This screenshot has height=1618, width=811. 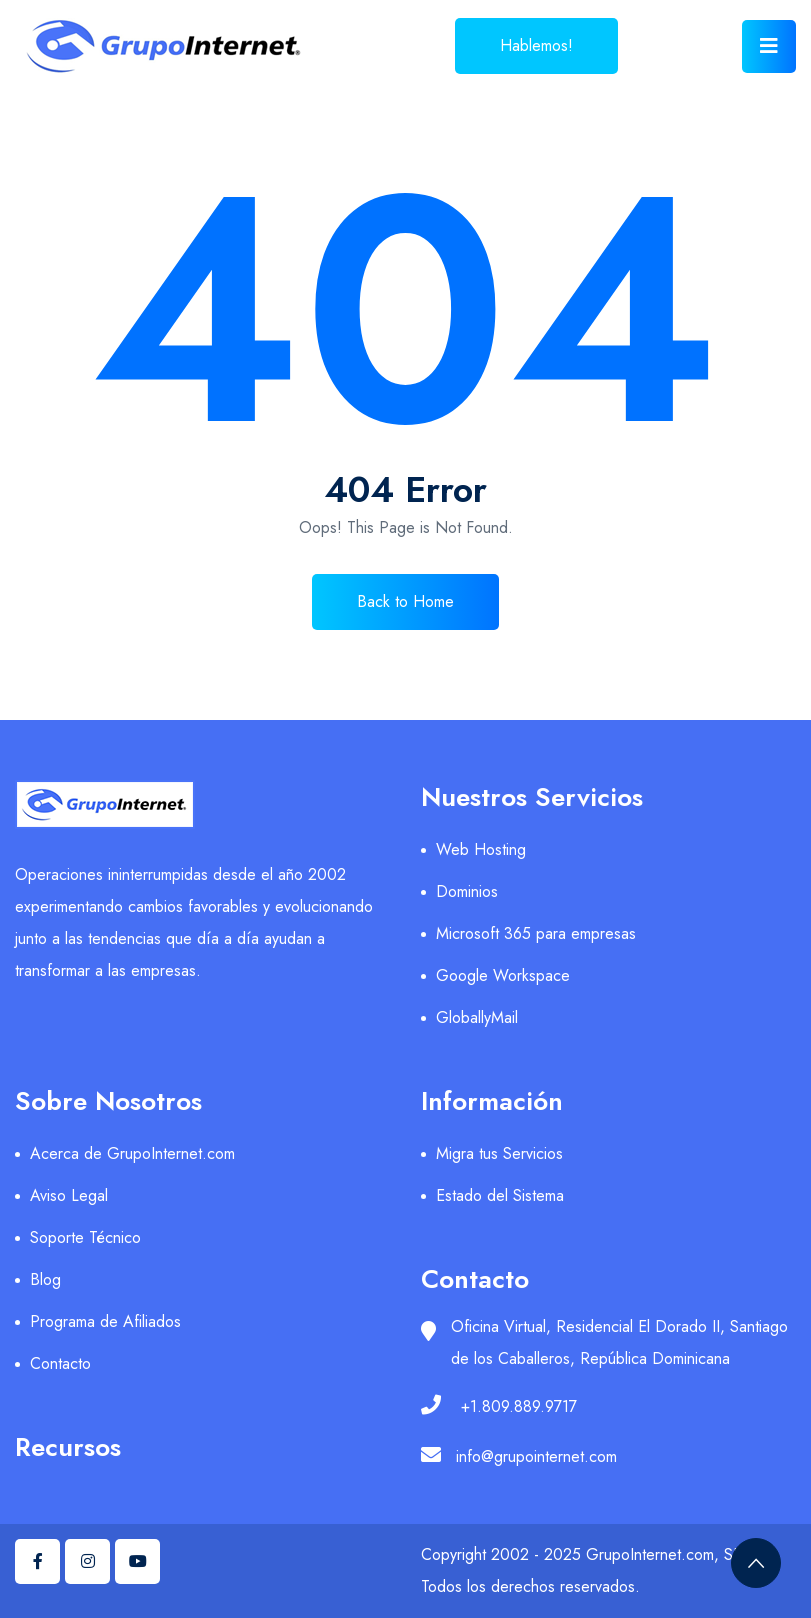 What do you see at coordinates (105, 1321) in the screenshot?
I see `Programa de Afiliados` at bounding box center [105, 1321].